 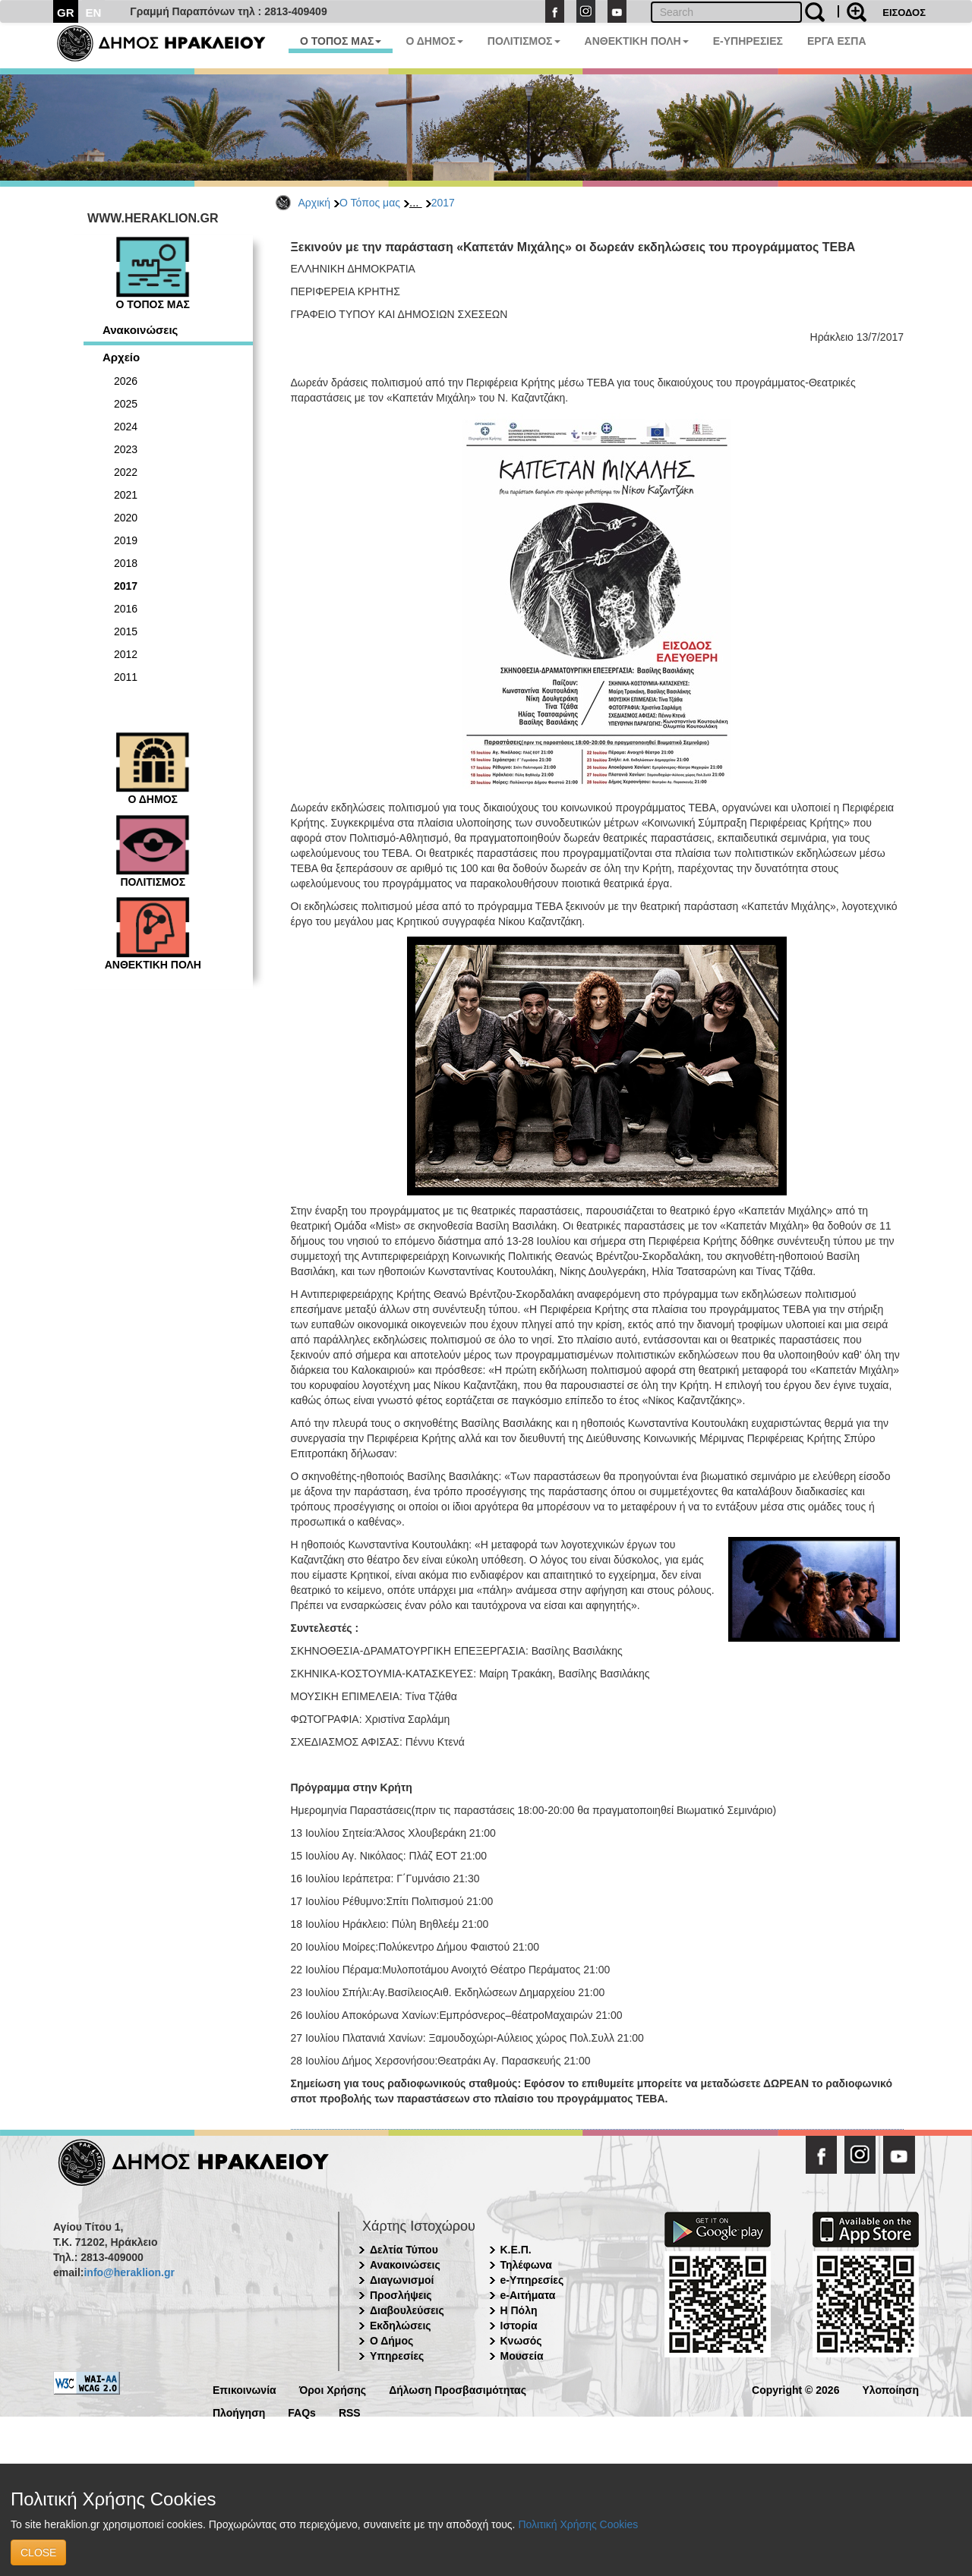 I want to click on ΕΡΓΑ ΕΣΠΑ, so click(x=836, y=41).